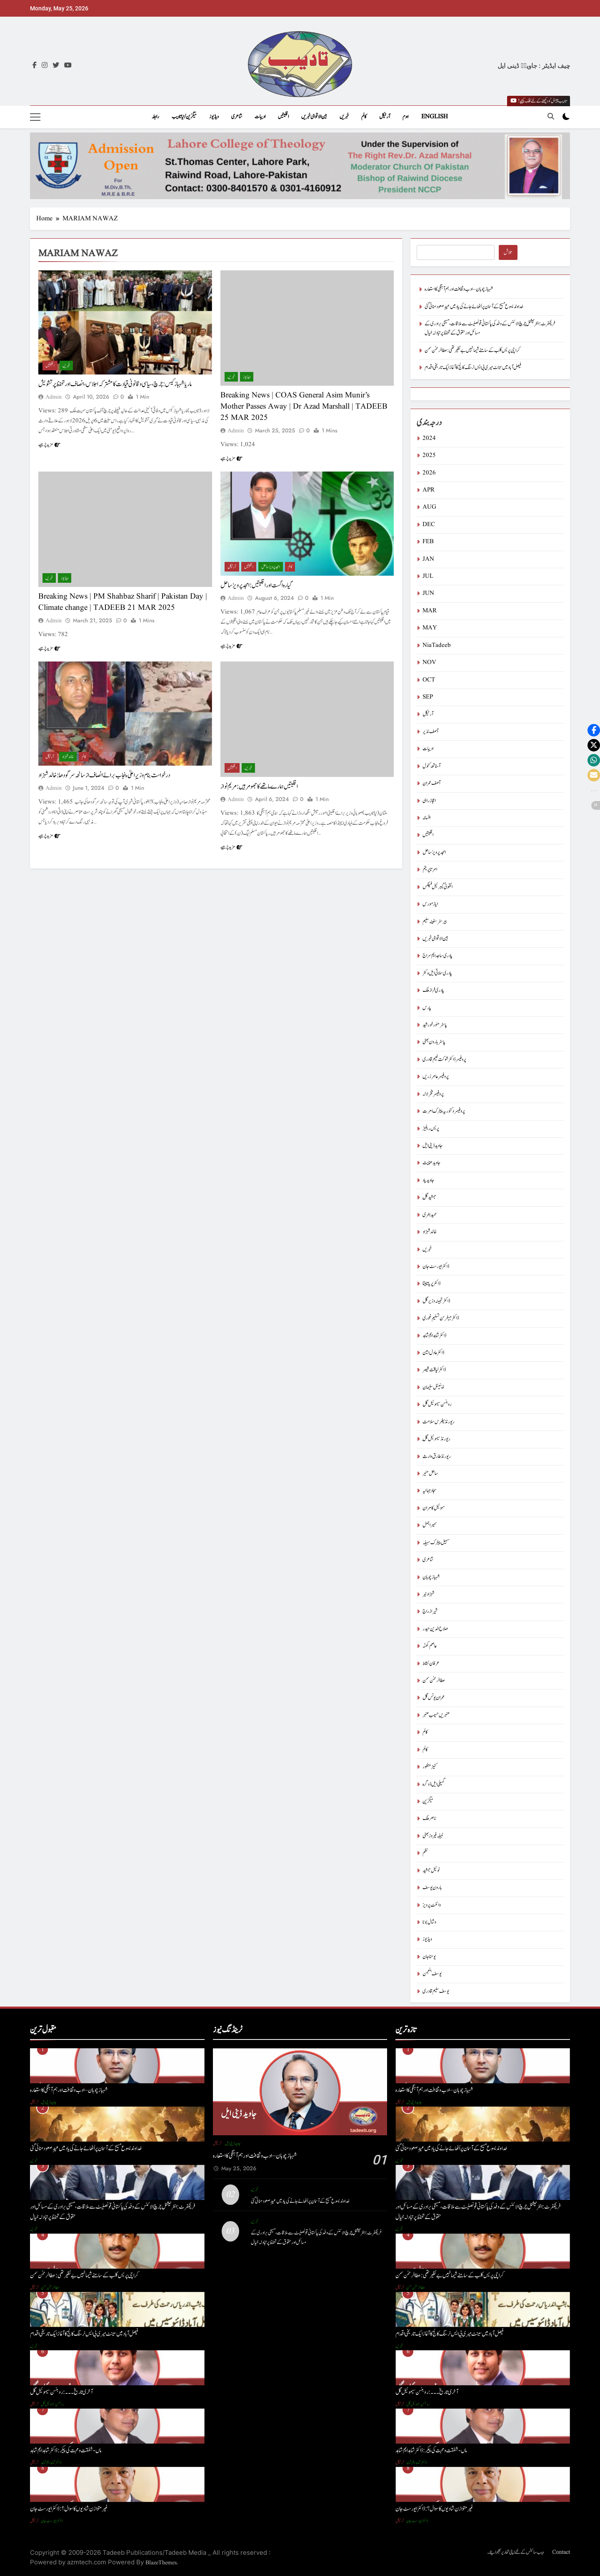  I want to click on سجاد جہانیہ, so click(429, 1490).